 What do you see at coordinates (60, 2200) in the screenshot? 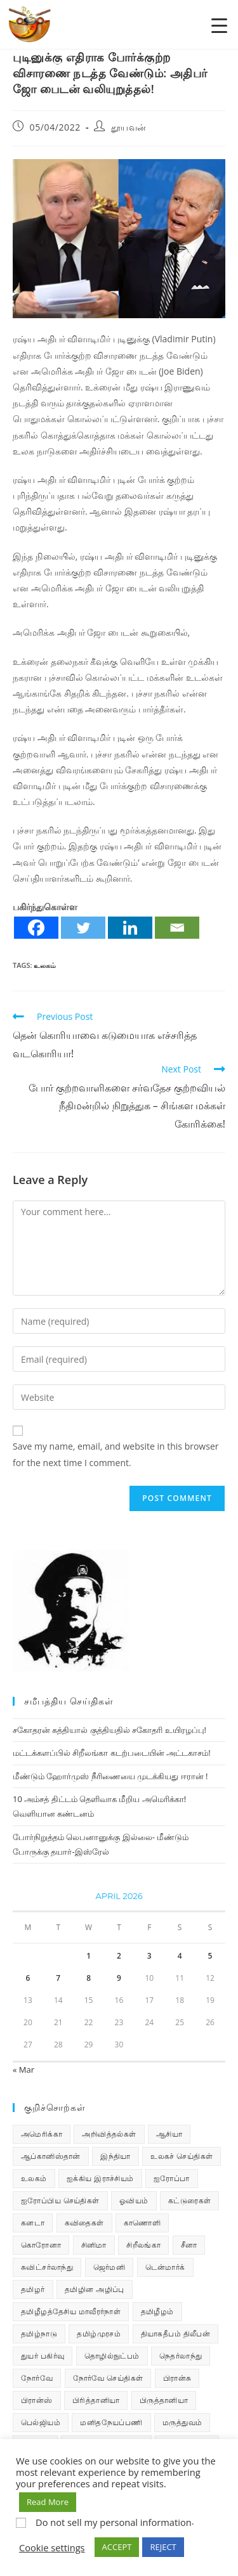
I see `ஐரோப்பிய செய்திகள் [ஐரோப்பிய செய்திகள் (18 items)]` at bounding box center [60, 2200].